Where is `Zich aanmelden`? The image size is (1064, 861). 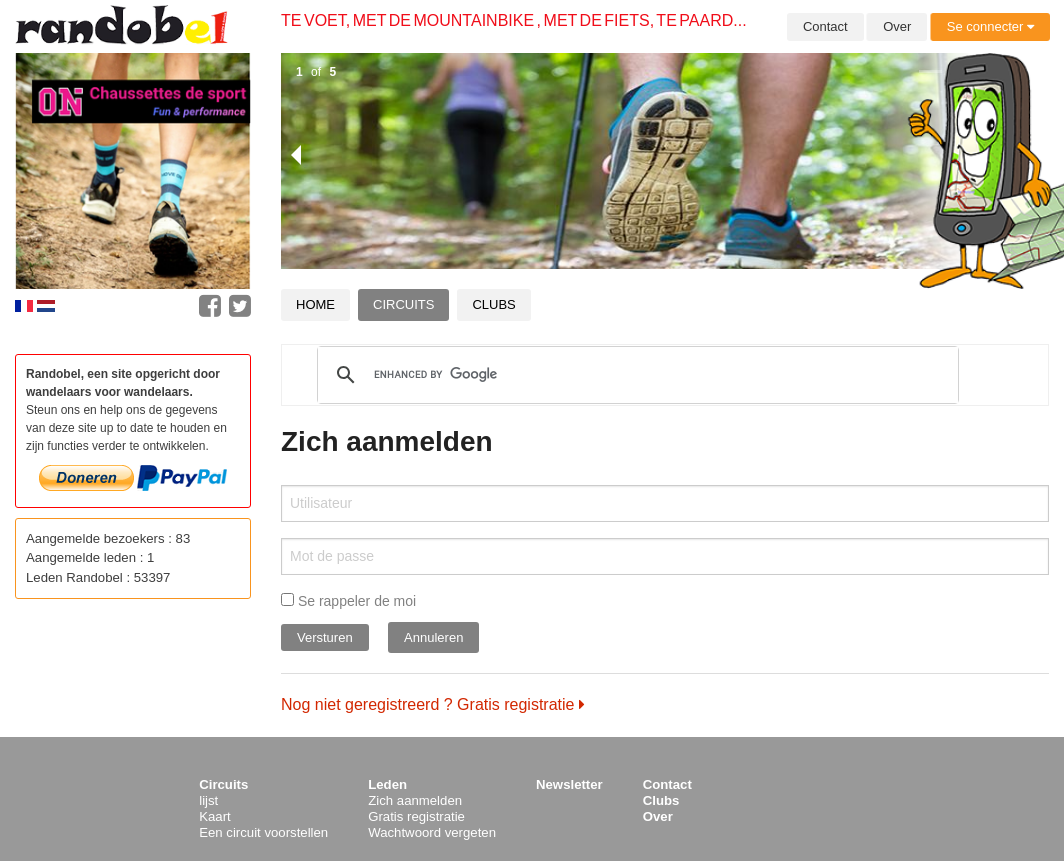
Zich aanmelden is located at coordinates (415, 800).